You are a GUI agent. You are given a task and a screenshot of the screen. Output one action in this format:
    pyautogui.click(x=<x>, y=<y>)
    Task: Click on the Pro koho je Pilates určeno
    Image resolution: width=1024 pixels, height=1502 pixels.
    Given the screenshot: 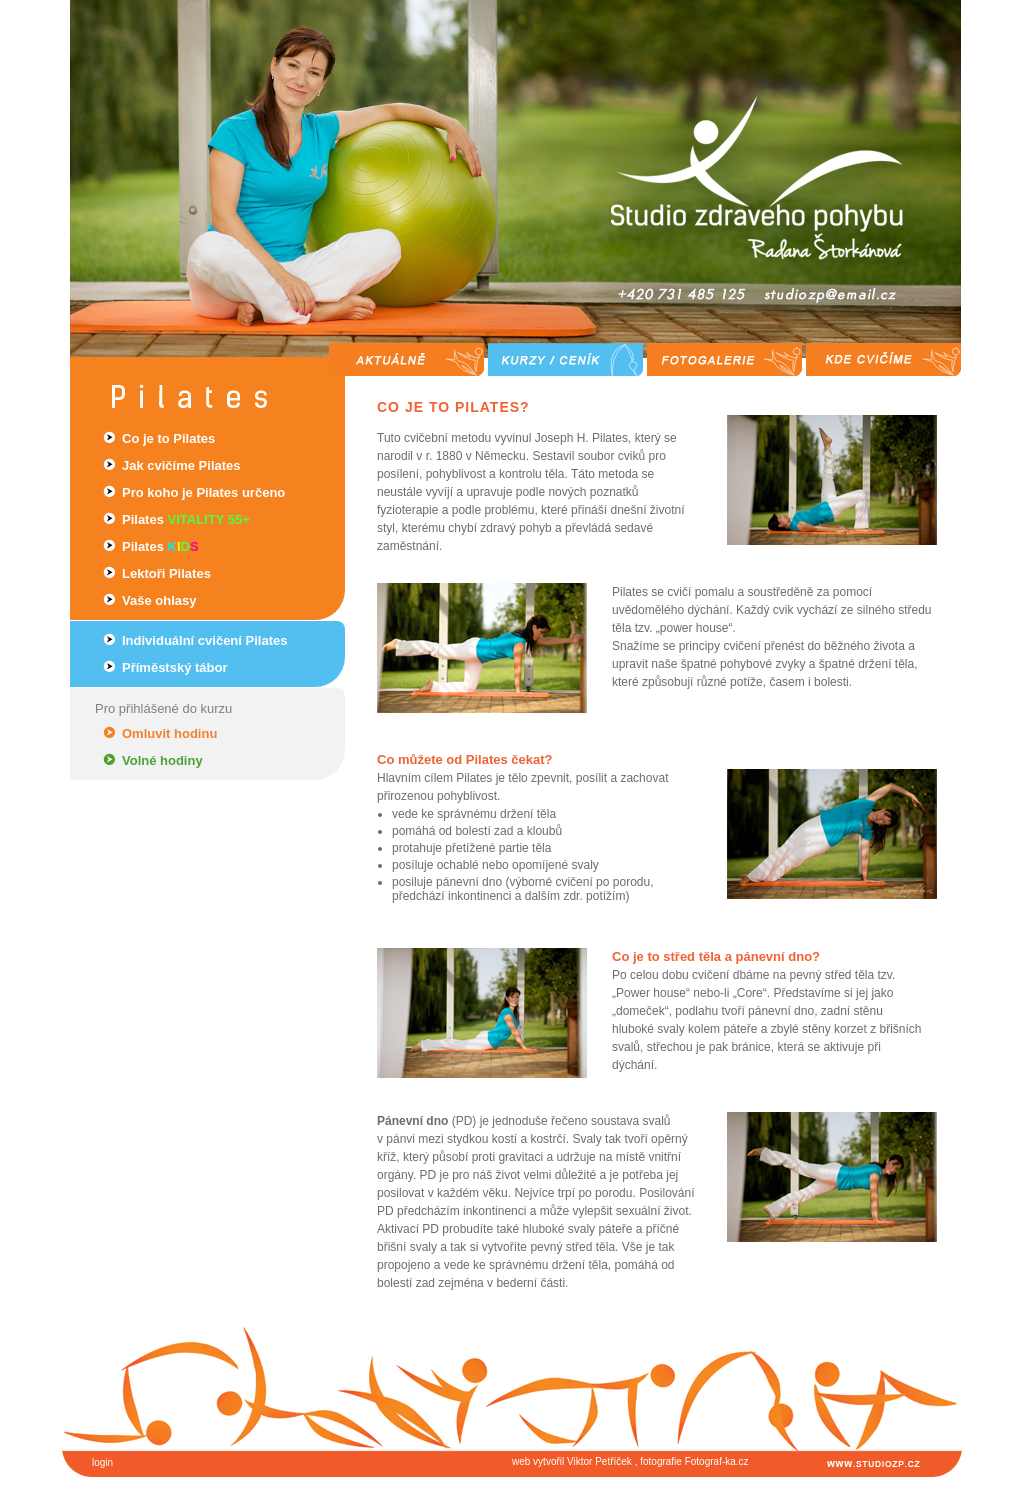 What is the action you would take?
    pyautogui.click(x=203, y=492)
    